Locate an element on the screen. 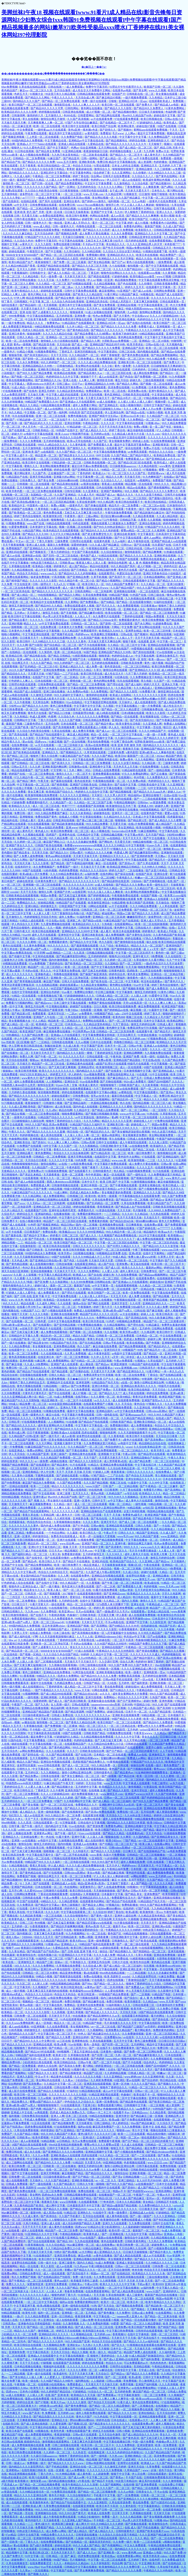 The image size is (188, 2576). 欧美在线观看小视频 is located at coordinates (148, 827).